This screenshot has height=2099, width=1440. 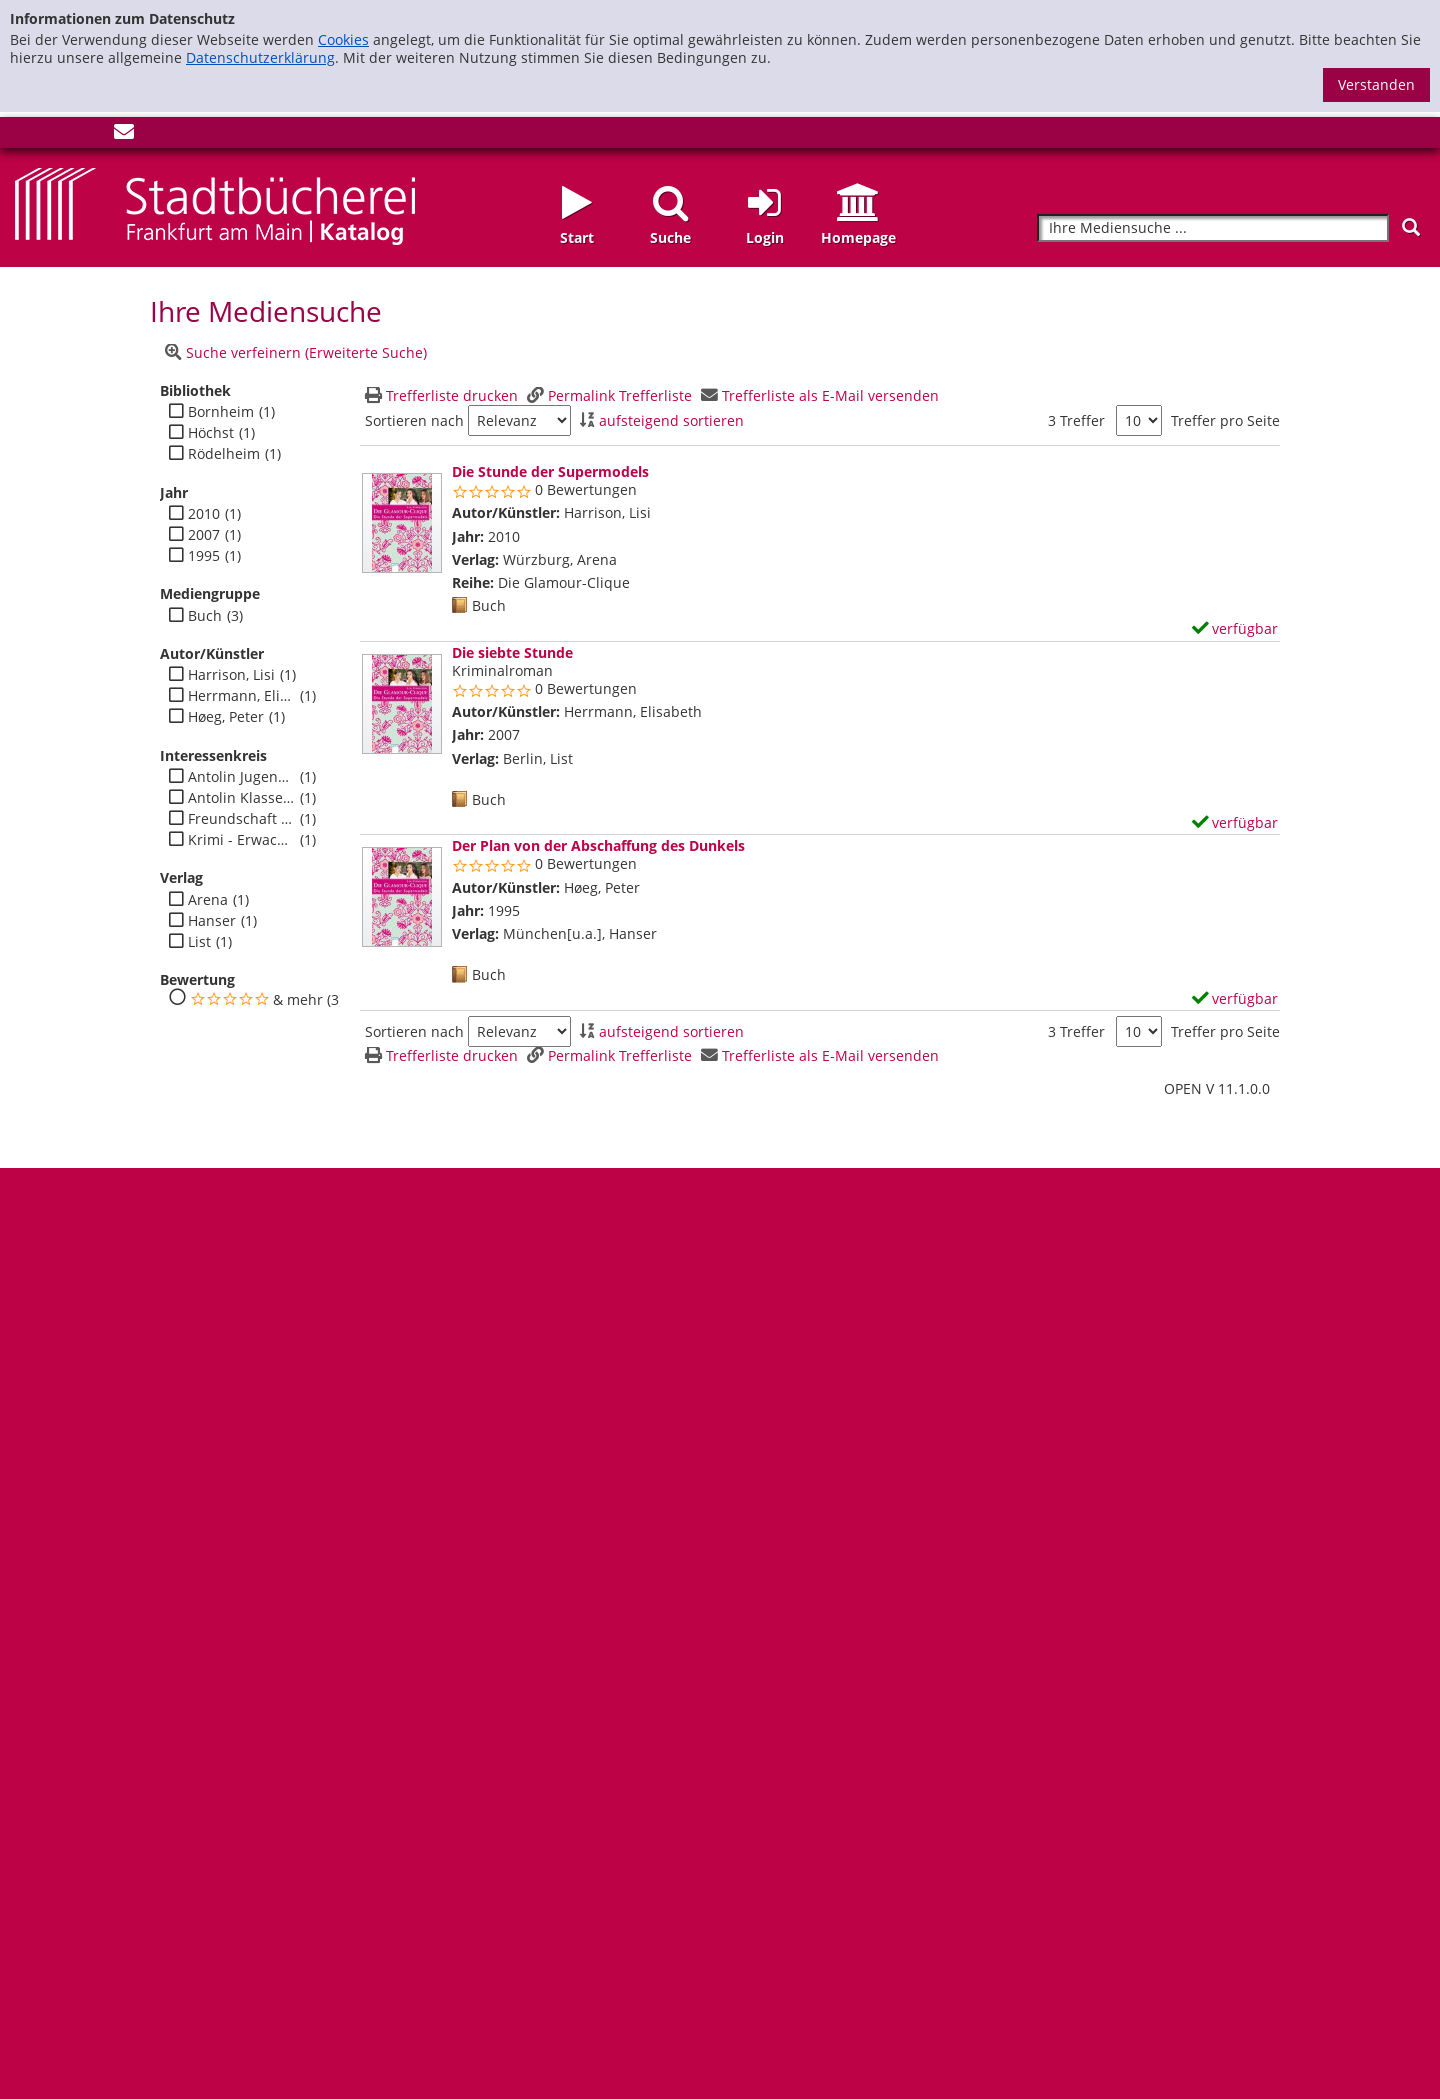 What do you see at coordinates (241, 777) in the screenshot?
I see `Antolin Jugendbuch` at bounding box center [241, 777].